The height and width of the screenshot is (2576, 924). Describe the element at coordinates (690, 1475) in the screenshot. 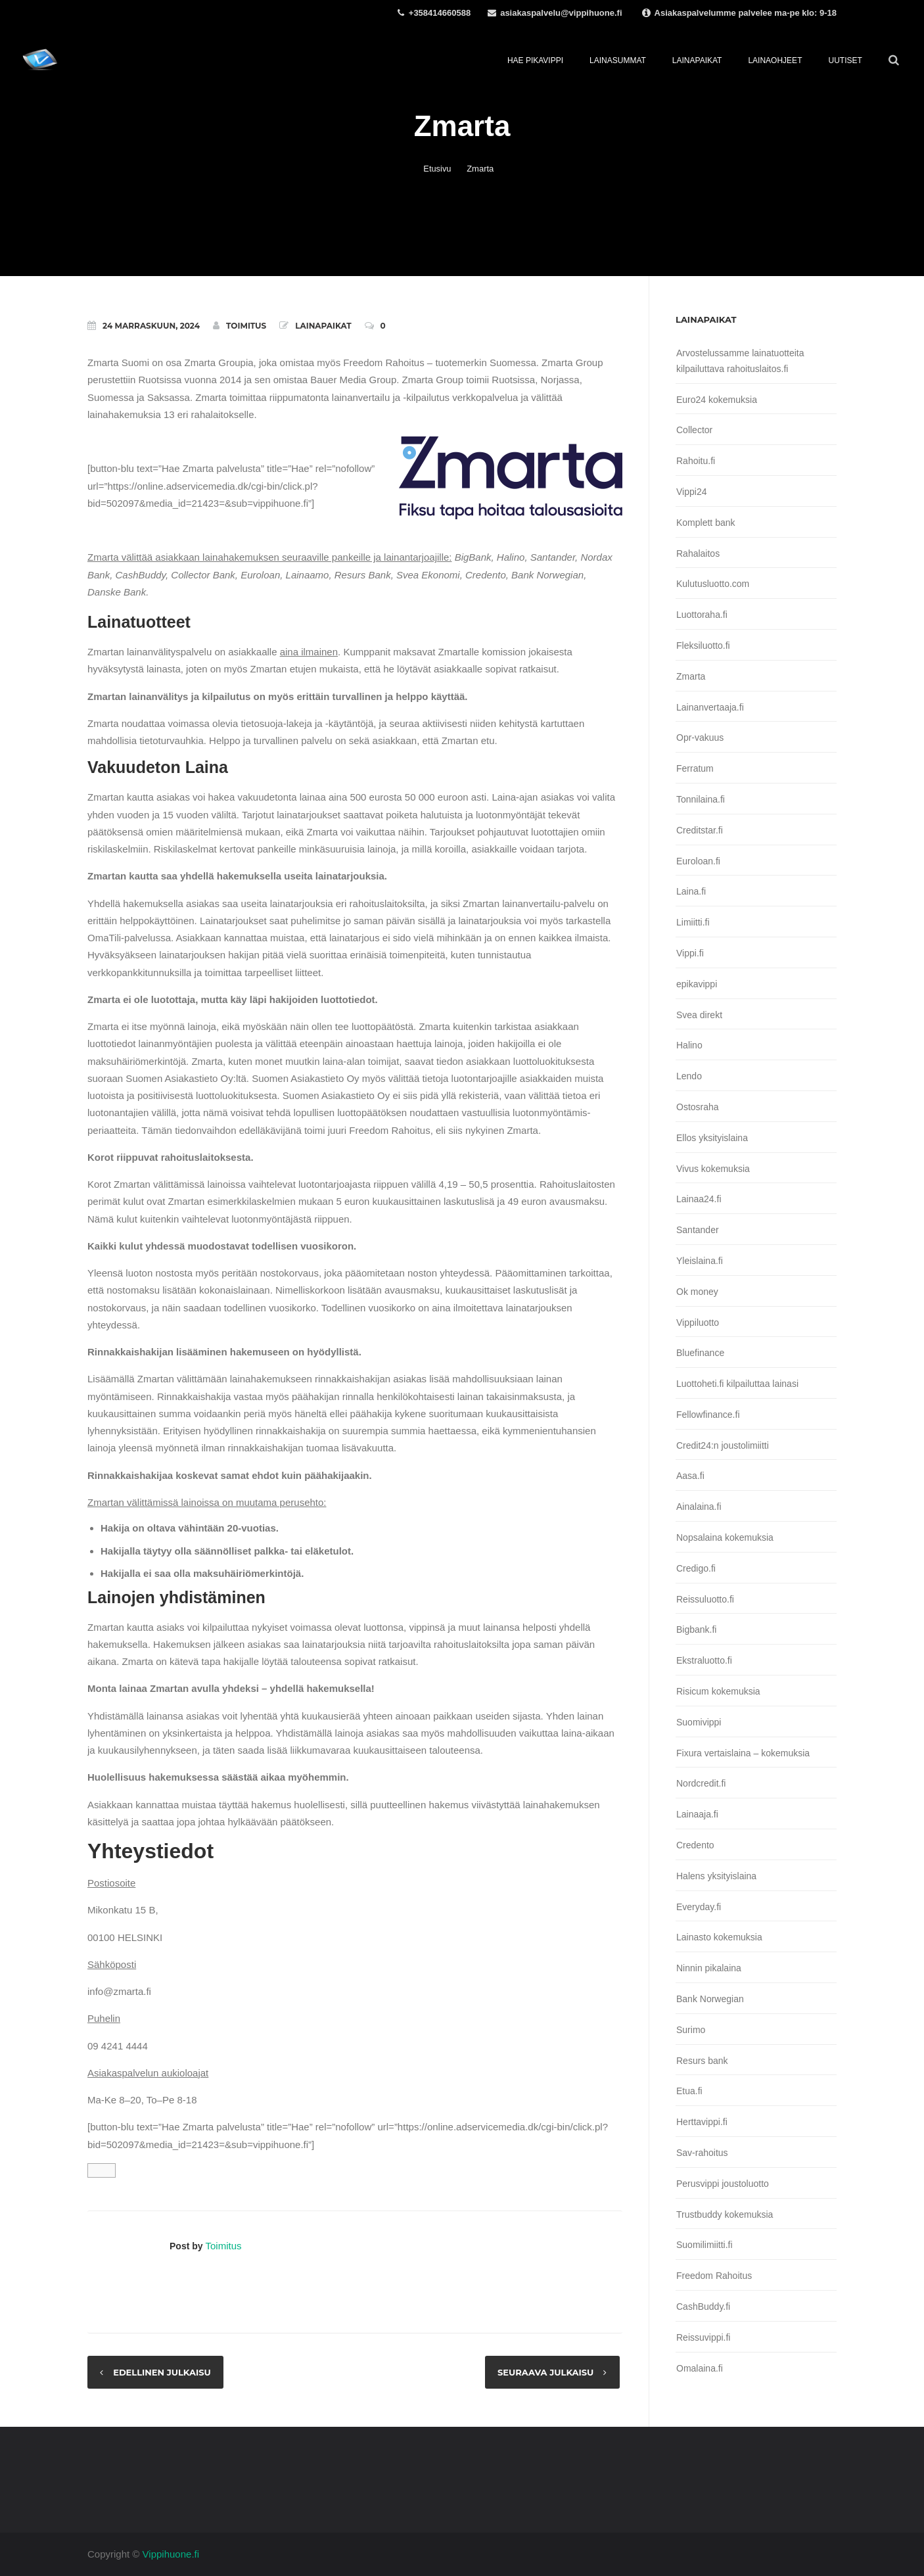

I see `Aasa.fi` at that location.